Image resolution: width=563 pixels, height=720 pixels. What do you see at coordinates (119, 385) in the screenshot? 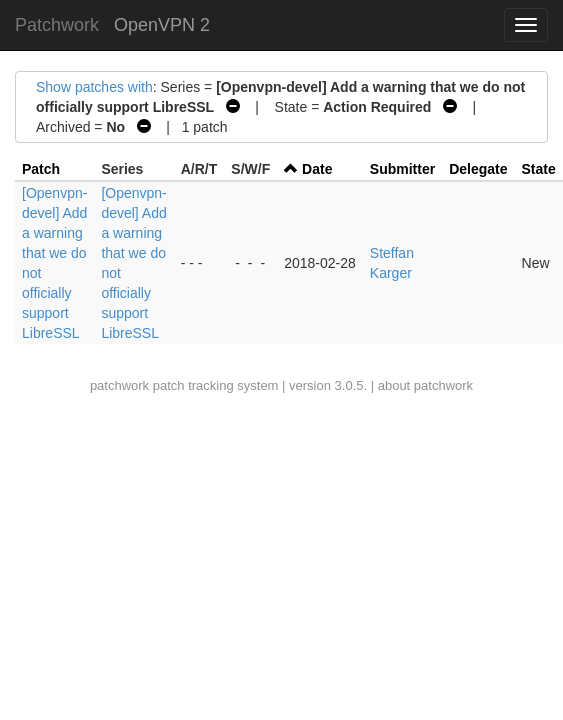
I see `patchwork` at bounding box center [119, 385].